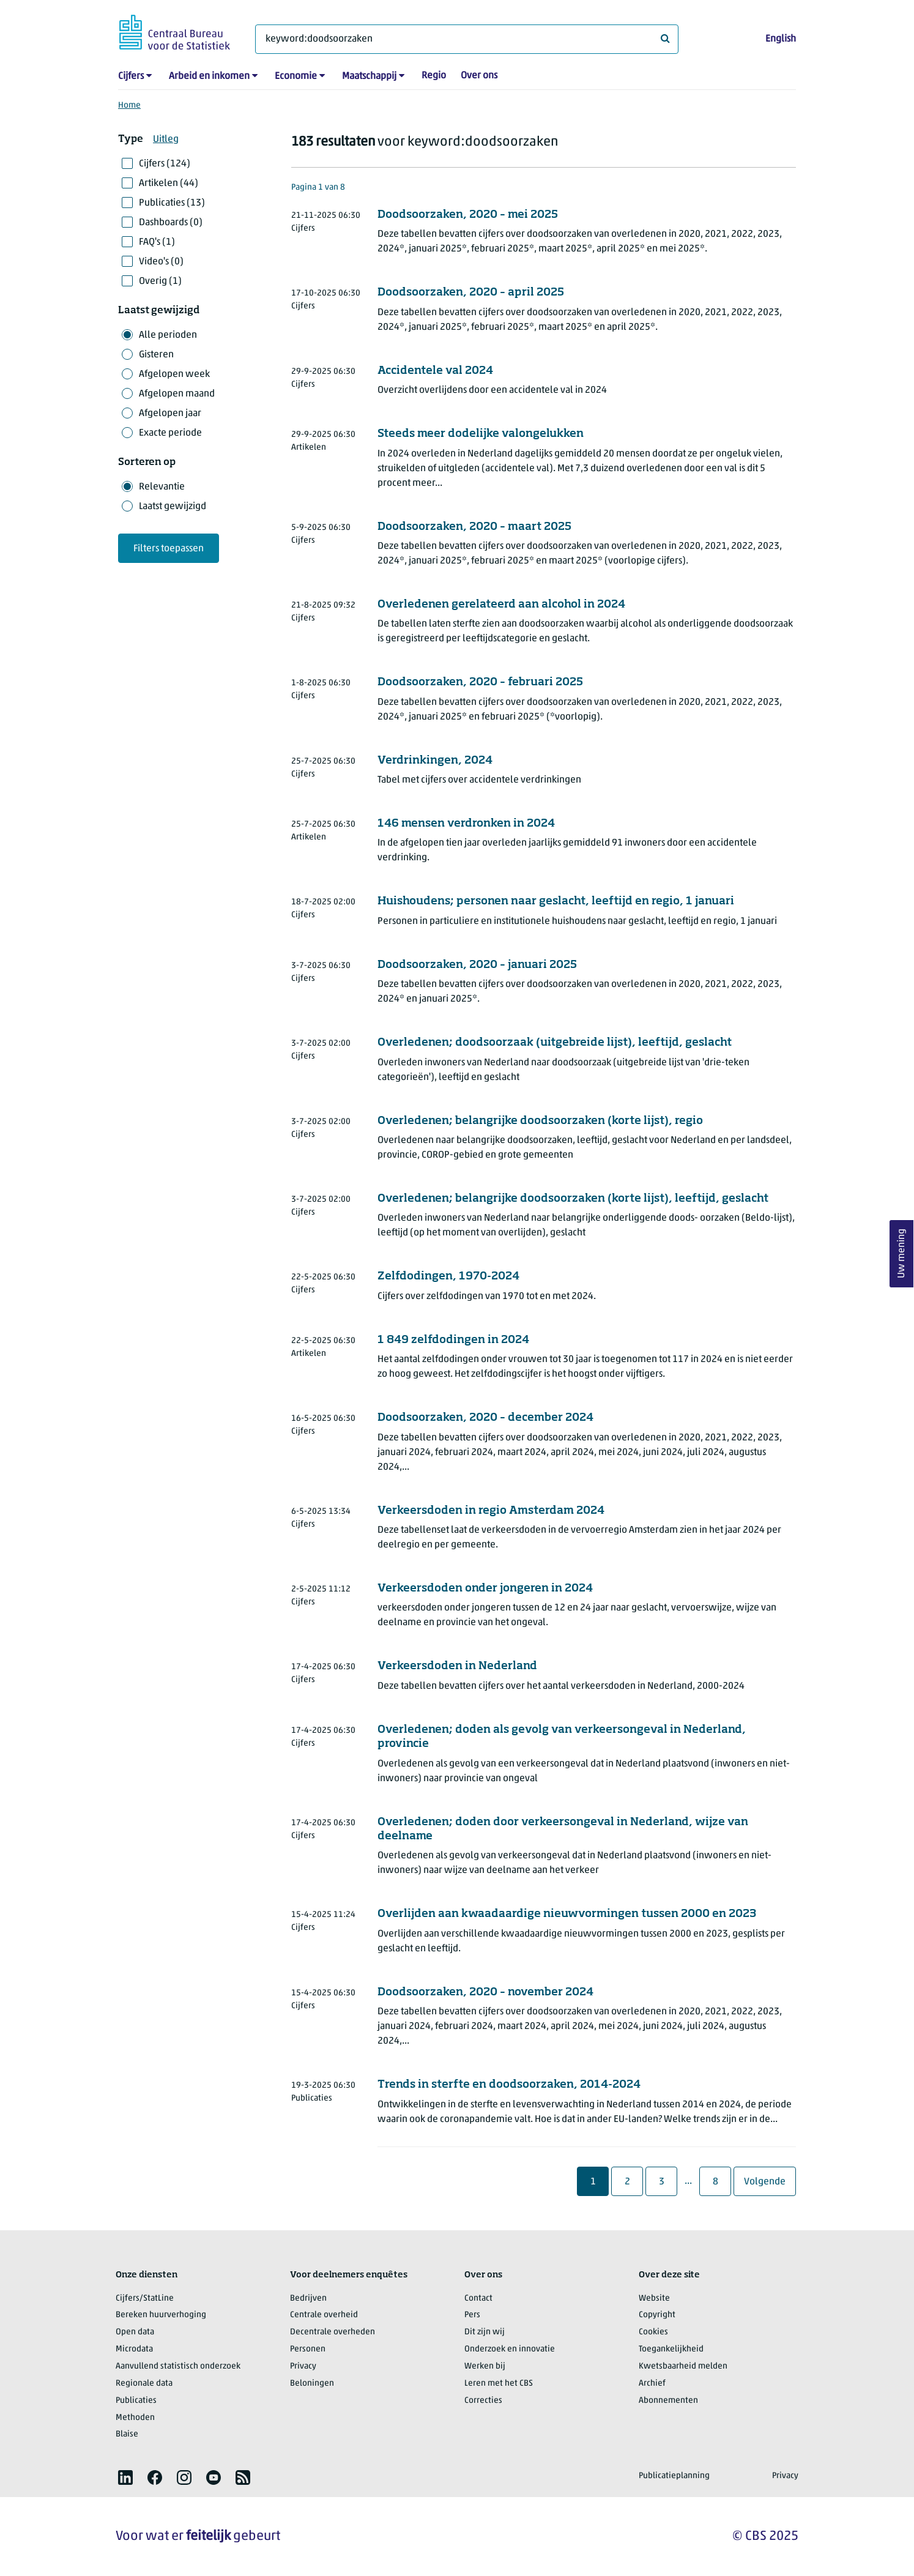 This screenshot has width=914, height=2576. I want to click on Website, so click(654, 2298).